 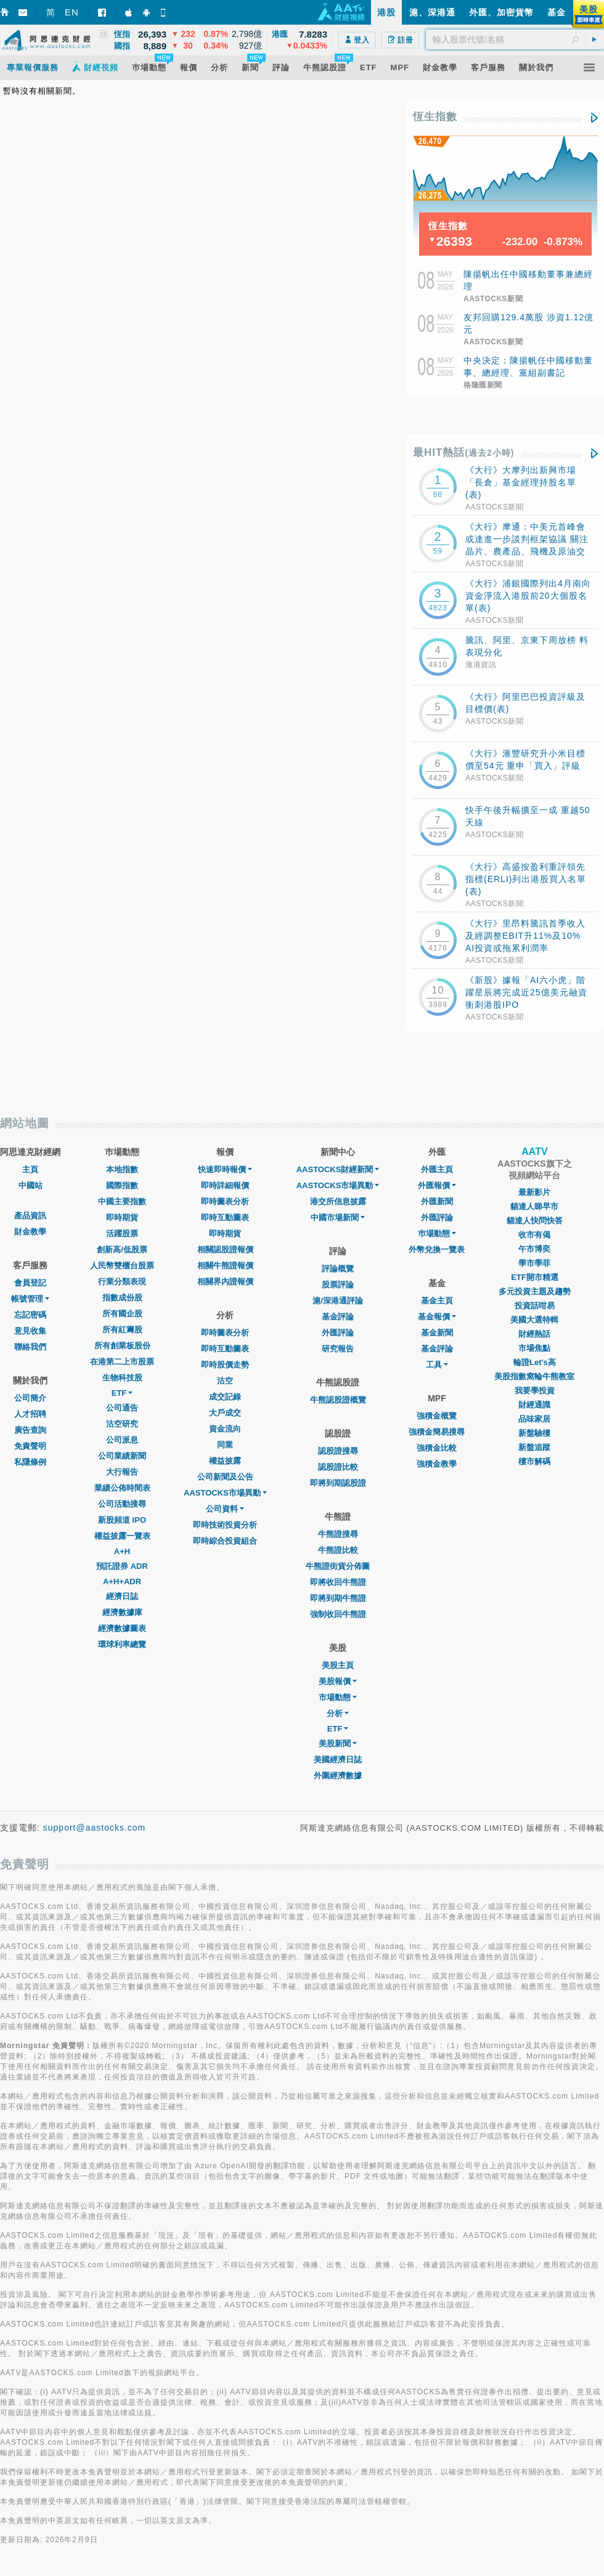 What do you see at coordinates (338, 1759) in the screenshot?
I see `美國經濟日誌` at bounding box center [338, 1759].